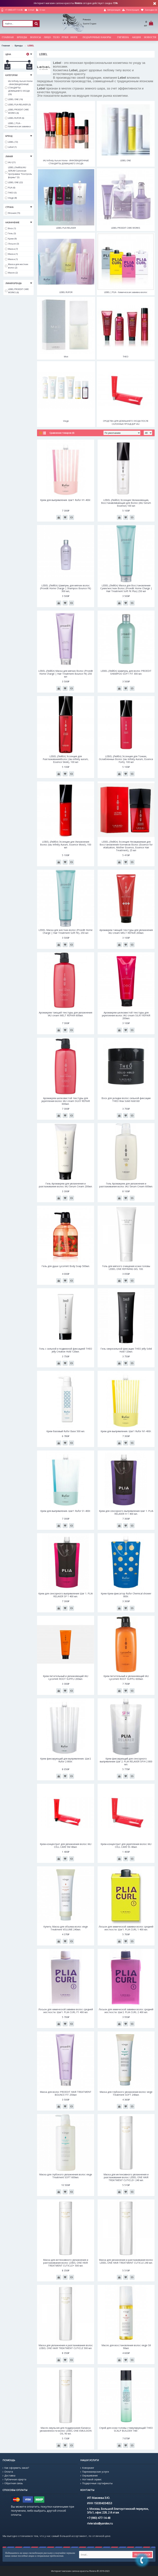 Image resolution: width=158 pixels, height=2576 pixels. Describe the element at coordinates (10, 146) in the screenshot. I see `Lebel (1)` at that location.